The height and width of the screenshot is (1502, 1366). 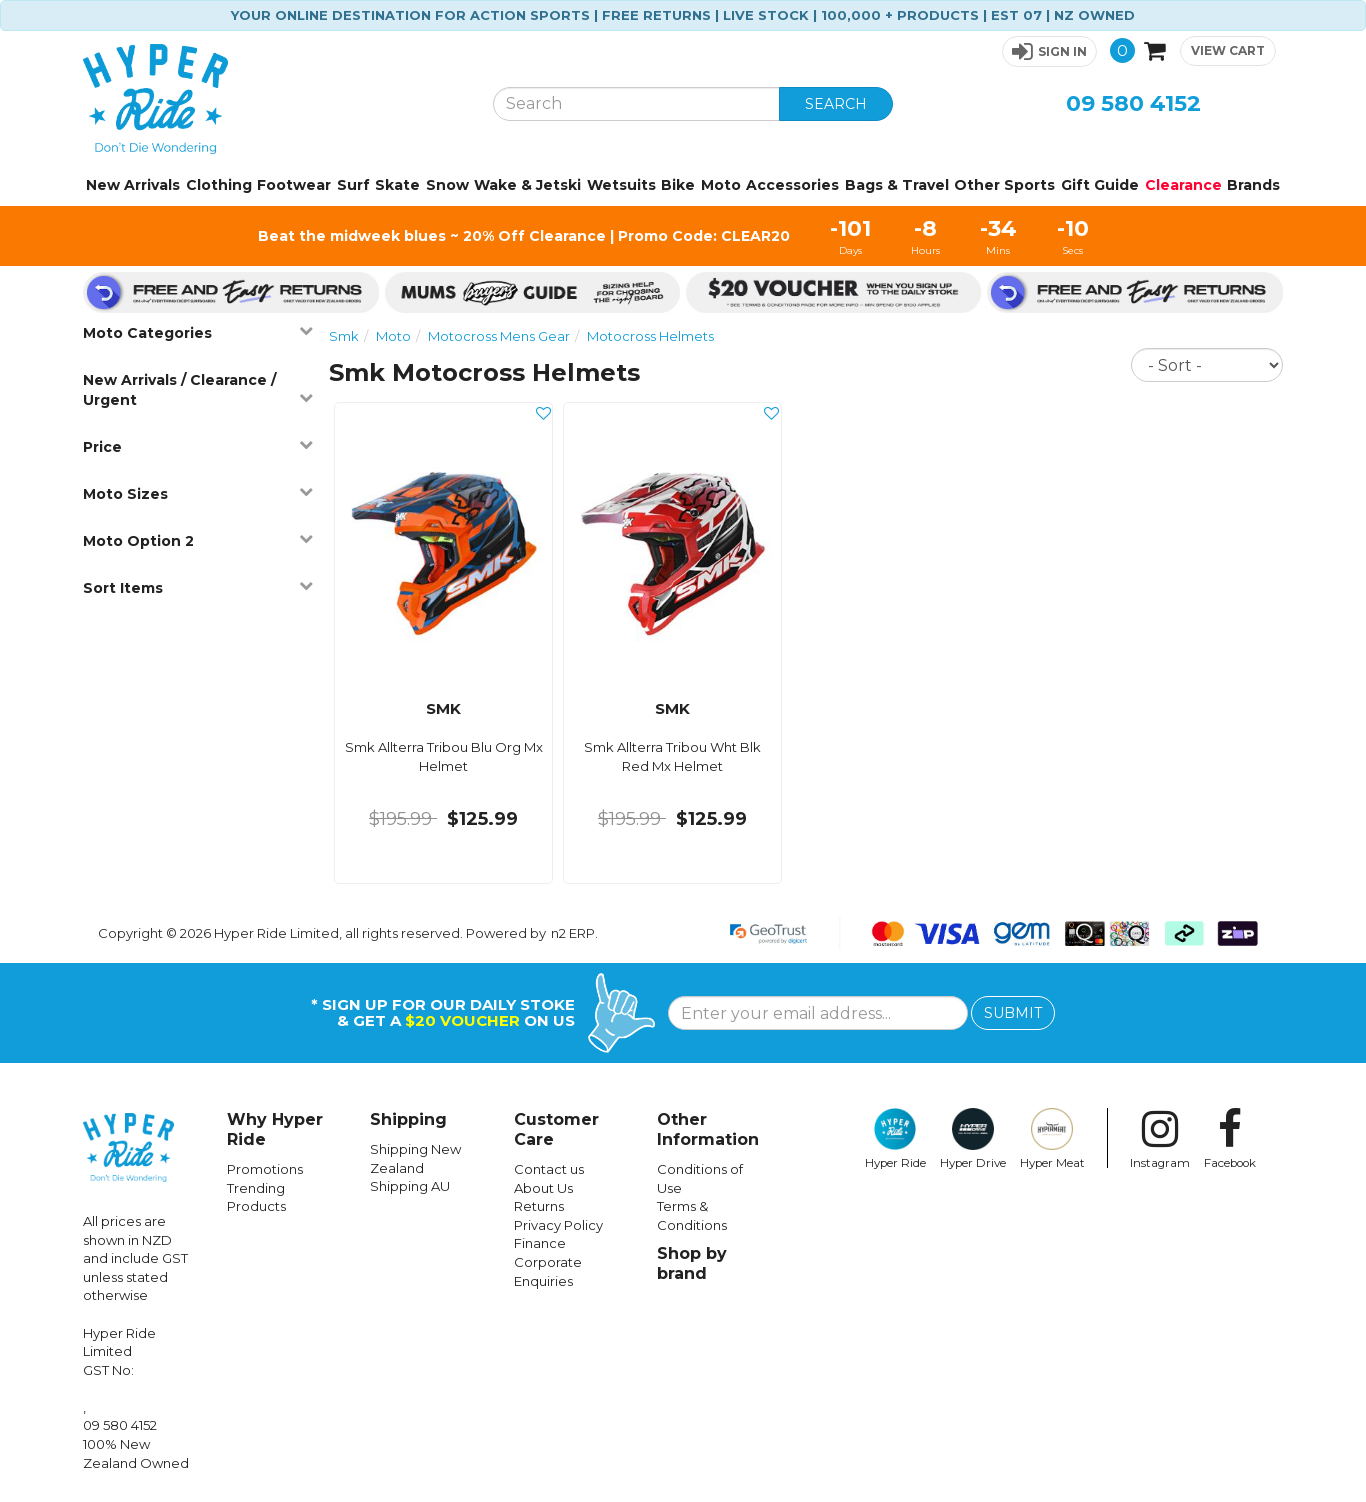 I want to click on Footwear, so click(x=294, y=185).